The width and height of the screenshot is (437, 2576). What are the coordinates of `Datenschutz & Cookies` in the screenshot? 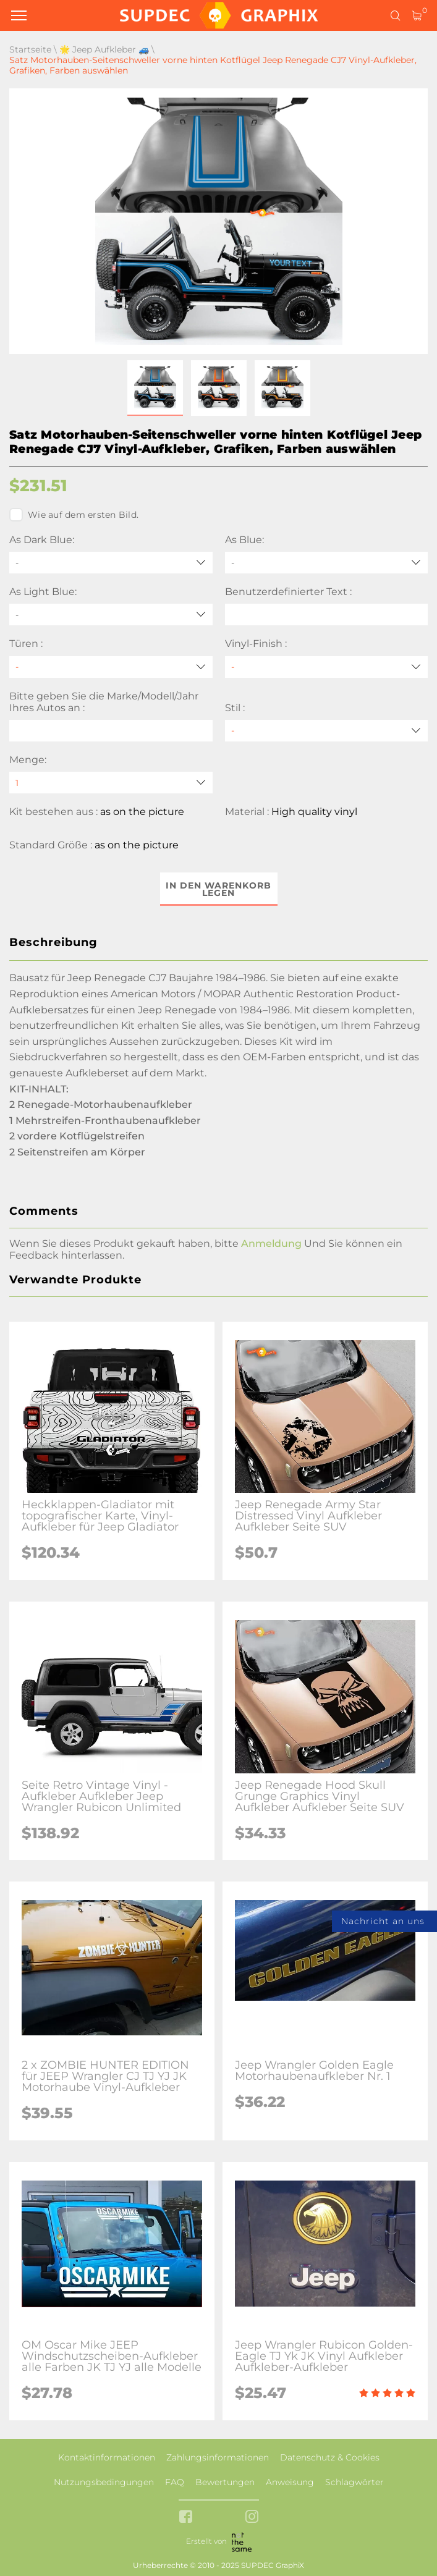 It's located at (330, 2457).